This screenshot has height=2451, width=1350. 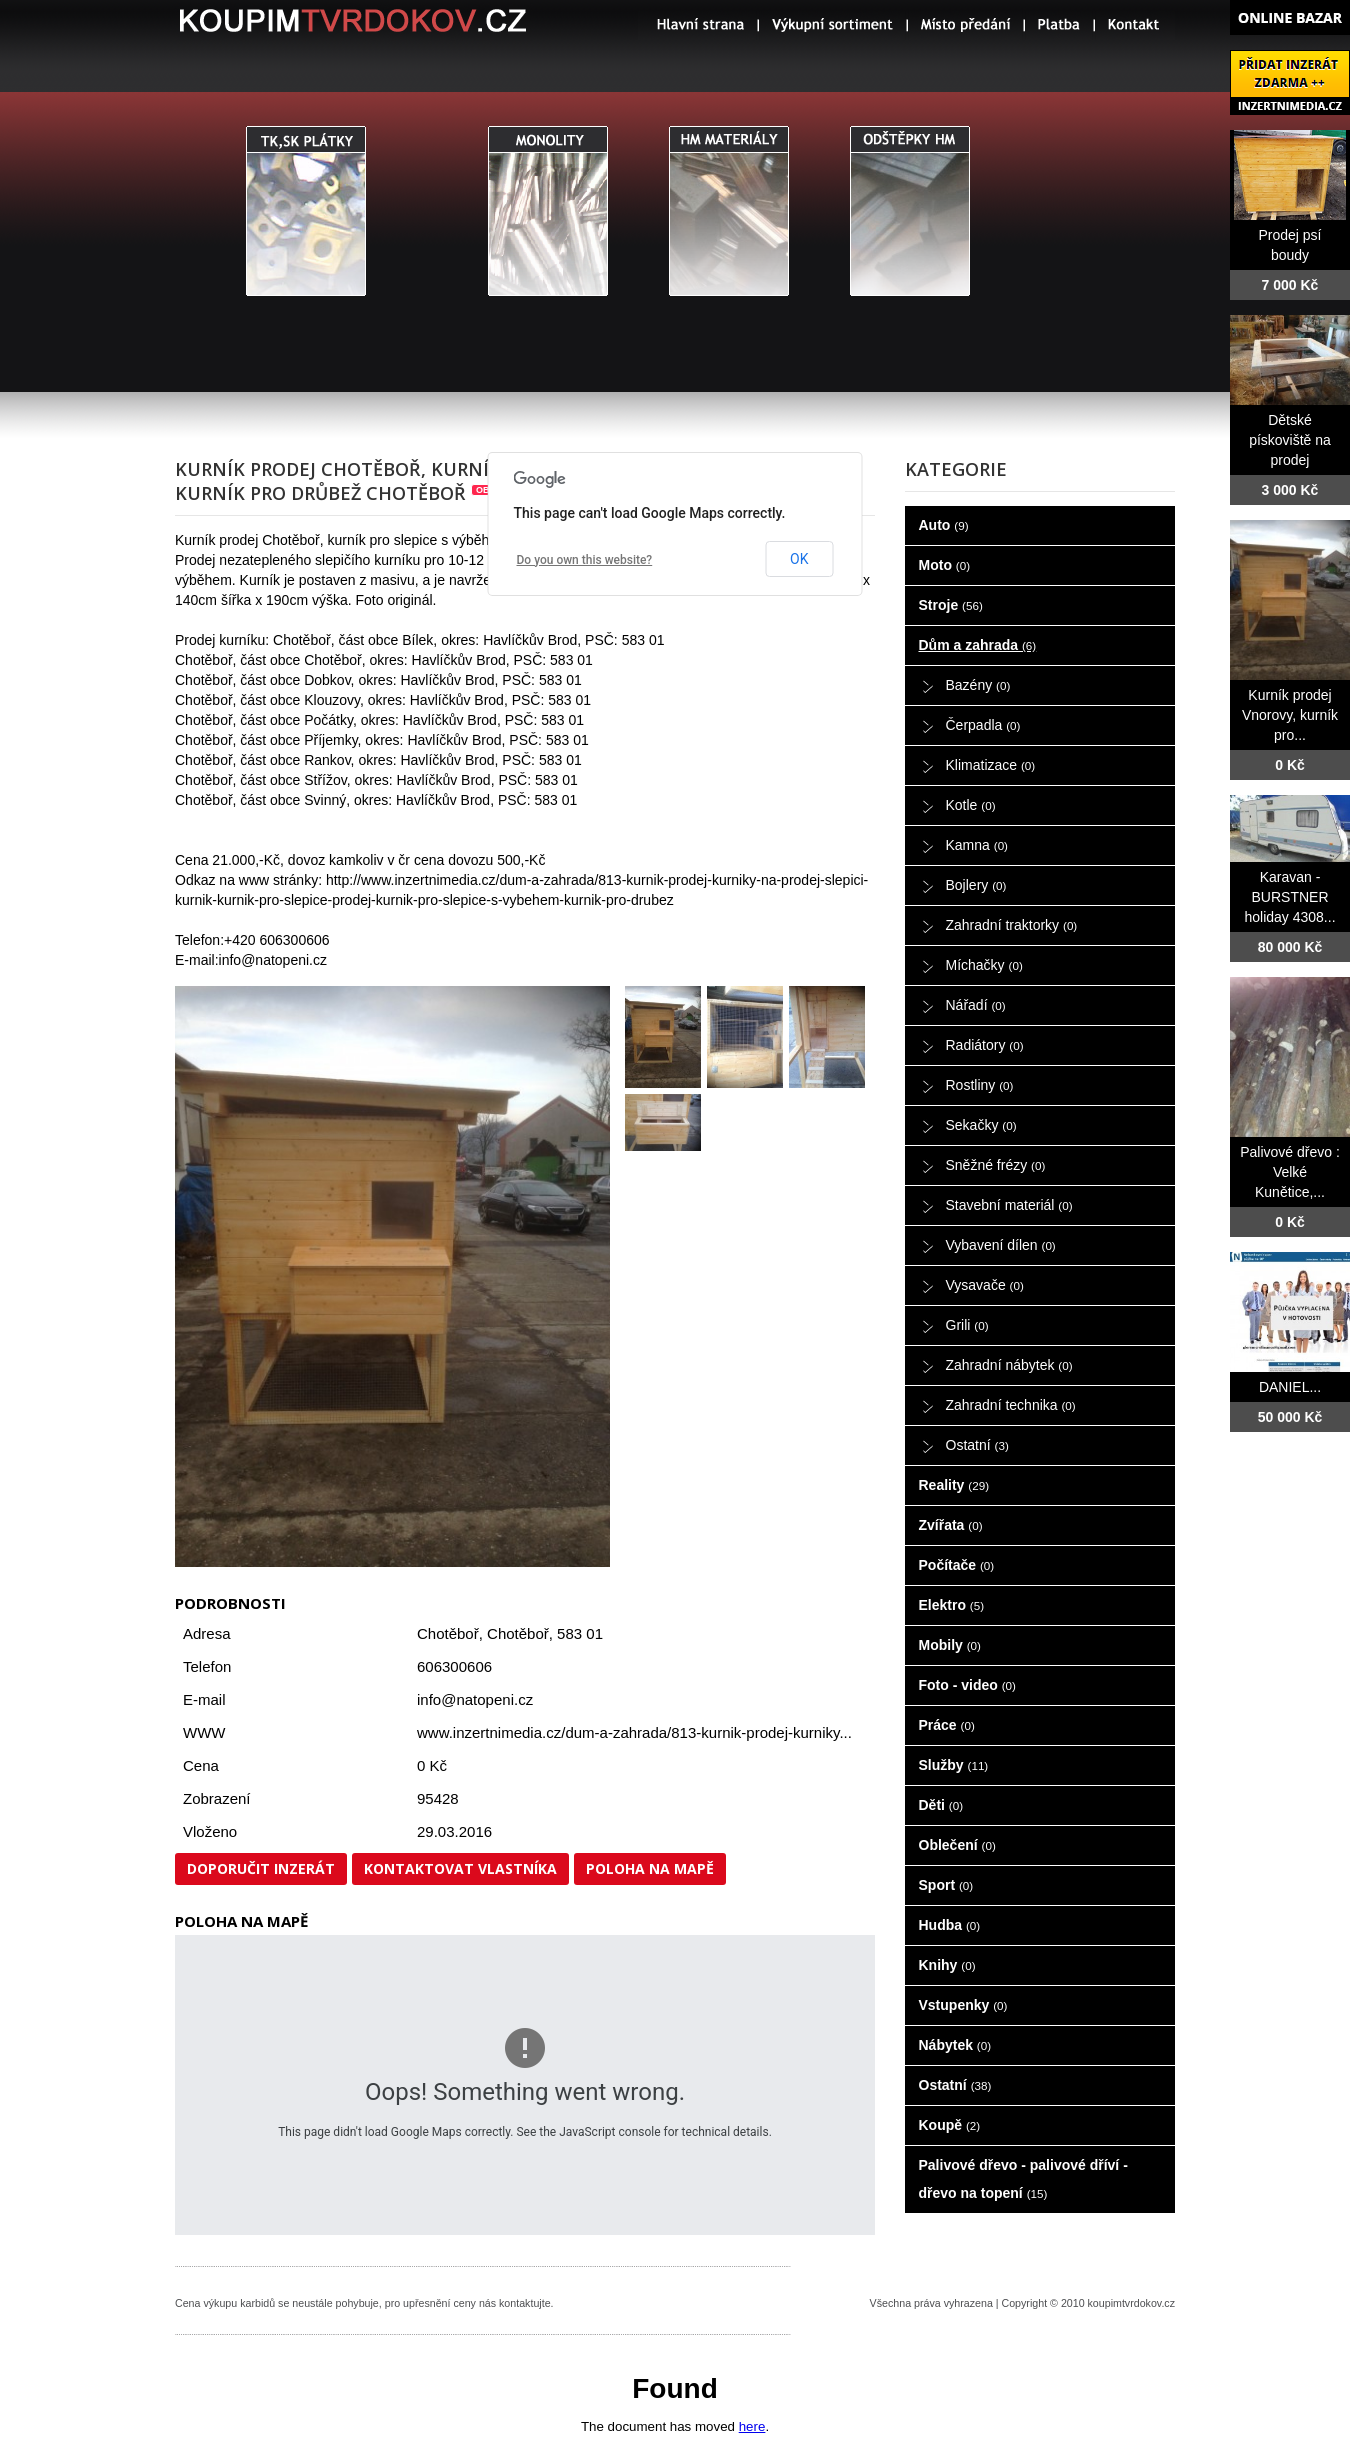 I want to click on Karavan - BURSTNER holiday 4308..., so click(x=1289, y=897).